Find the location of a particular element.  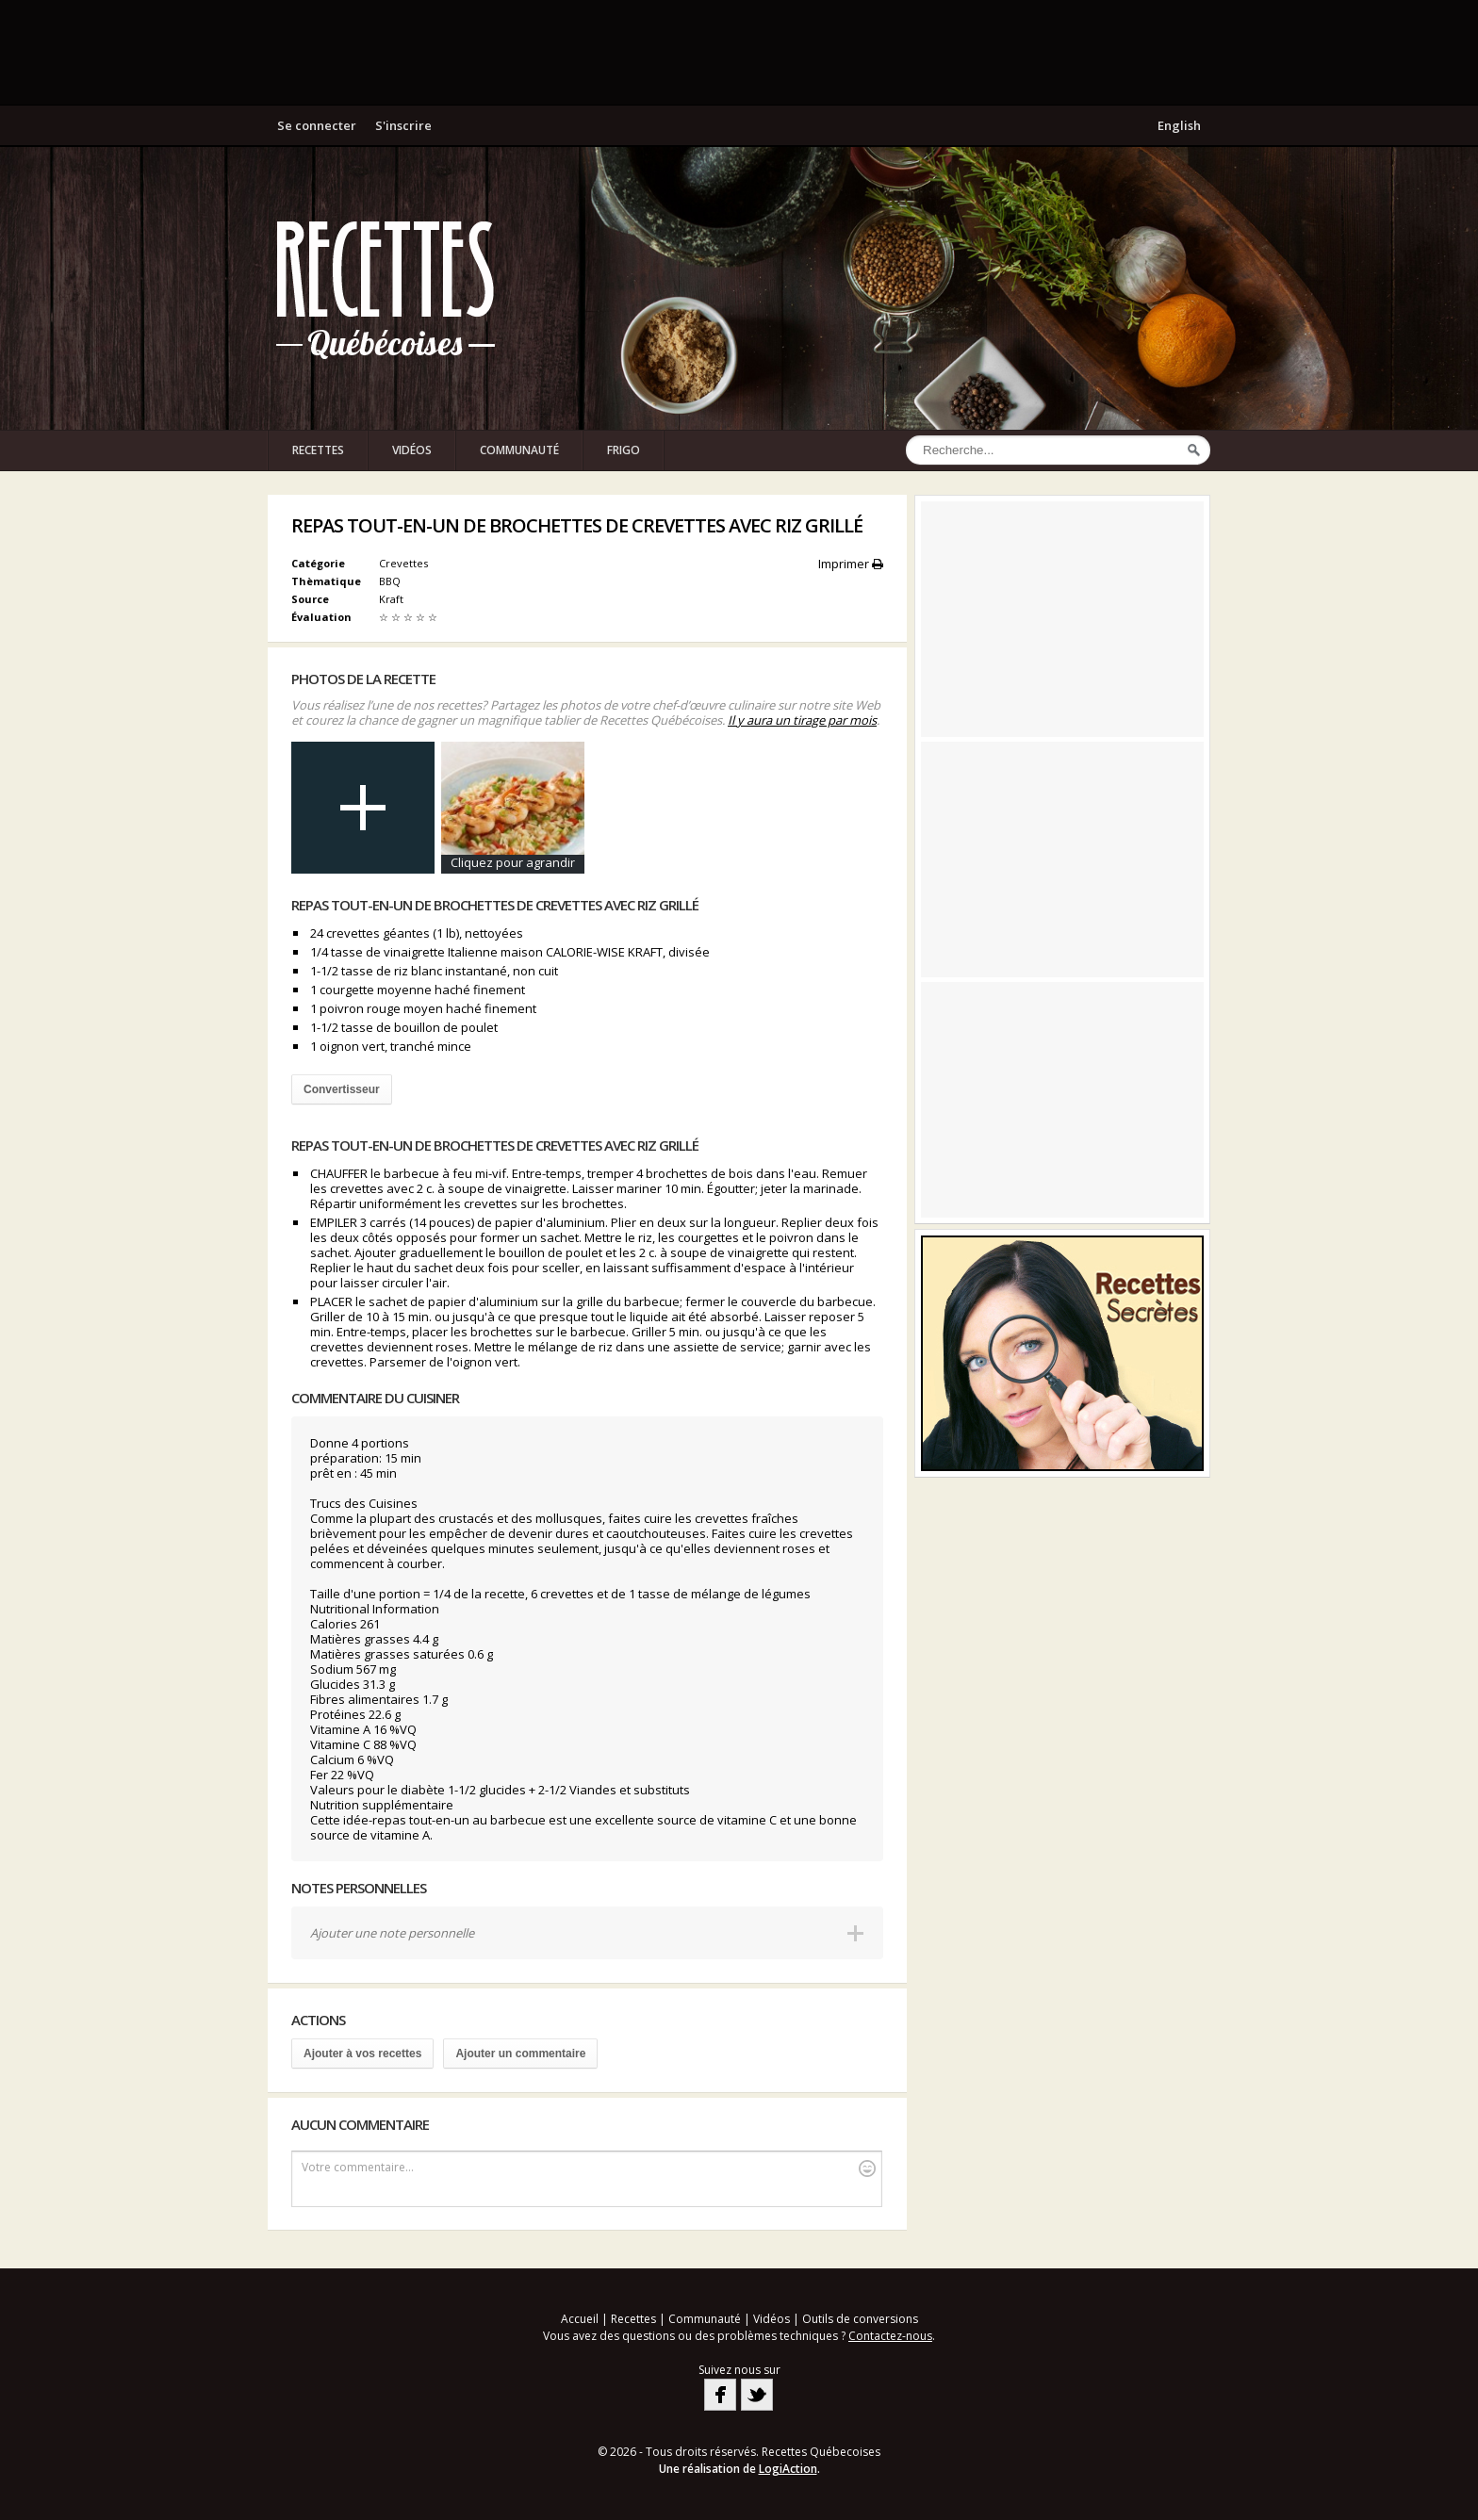

Votre commentaire... is located at coordinates (589, 2168).